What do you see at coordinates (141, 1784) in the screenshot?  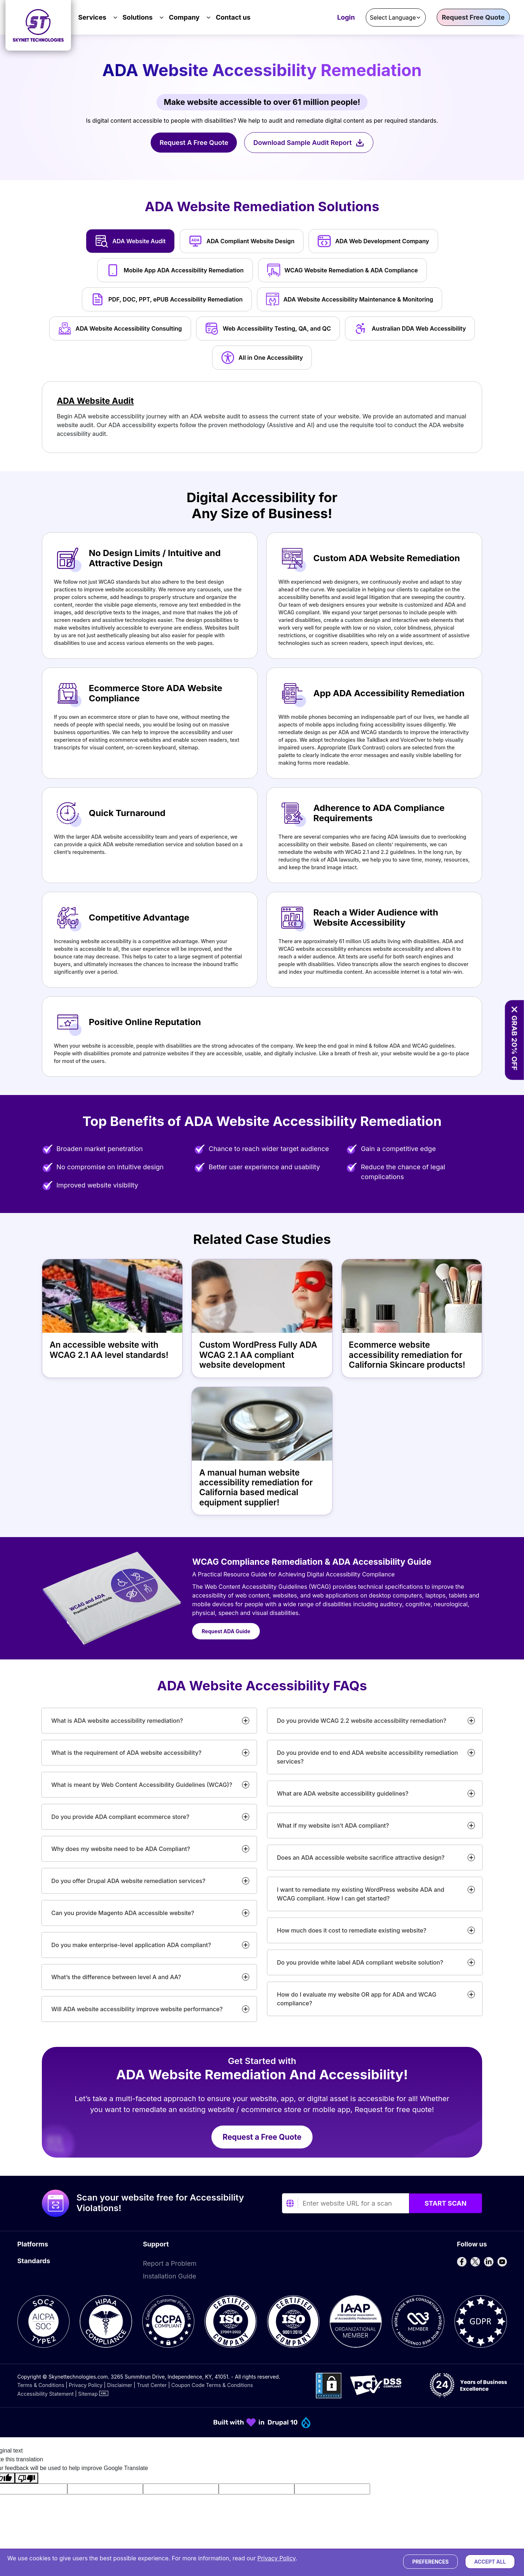 I see `What is meant by Web Content Accessibility Guidelines (WCAG)?` at bounding box center [141, 1784].